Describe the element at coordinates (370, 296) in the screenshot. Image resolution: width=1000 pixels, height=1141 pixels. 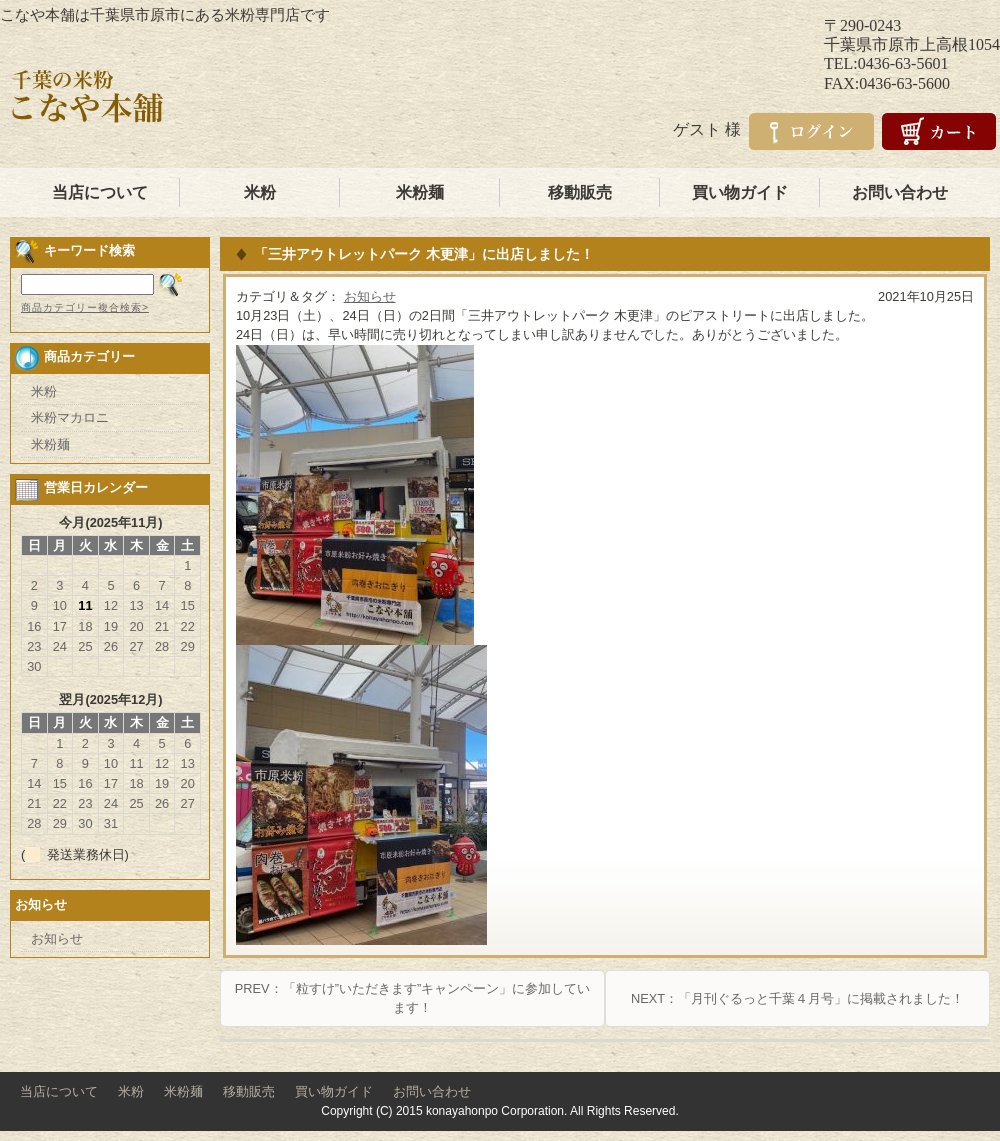
I see `お知らせ` at that location.